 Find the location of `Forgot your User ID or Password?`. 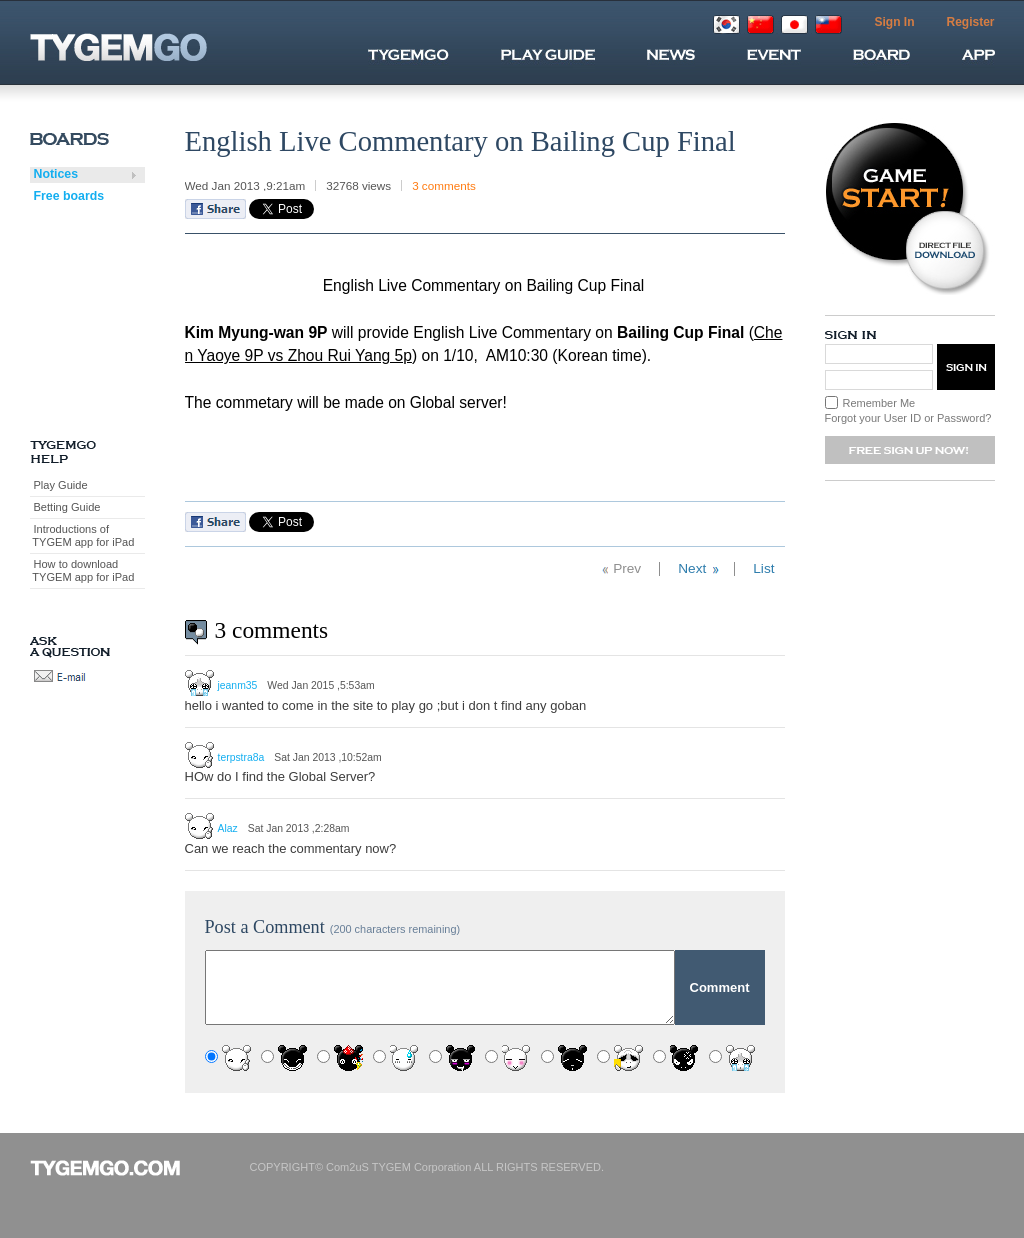

Forgot your User ID or Password? is located at coordinates (908, 418).